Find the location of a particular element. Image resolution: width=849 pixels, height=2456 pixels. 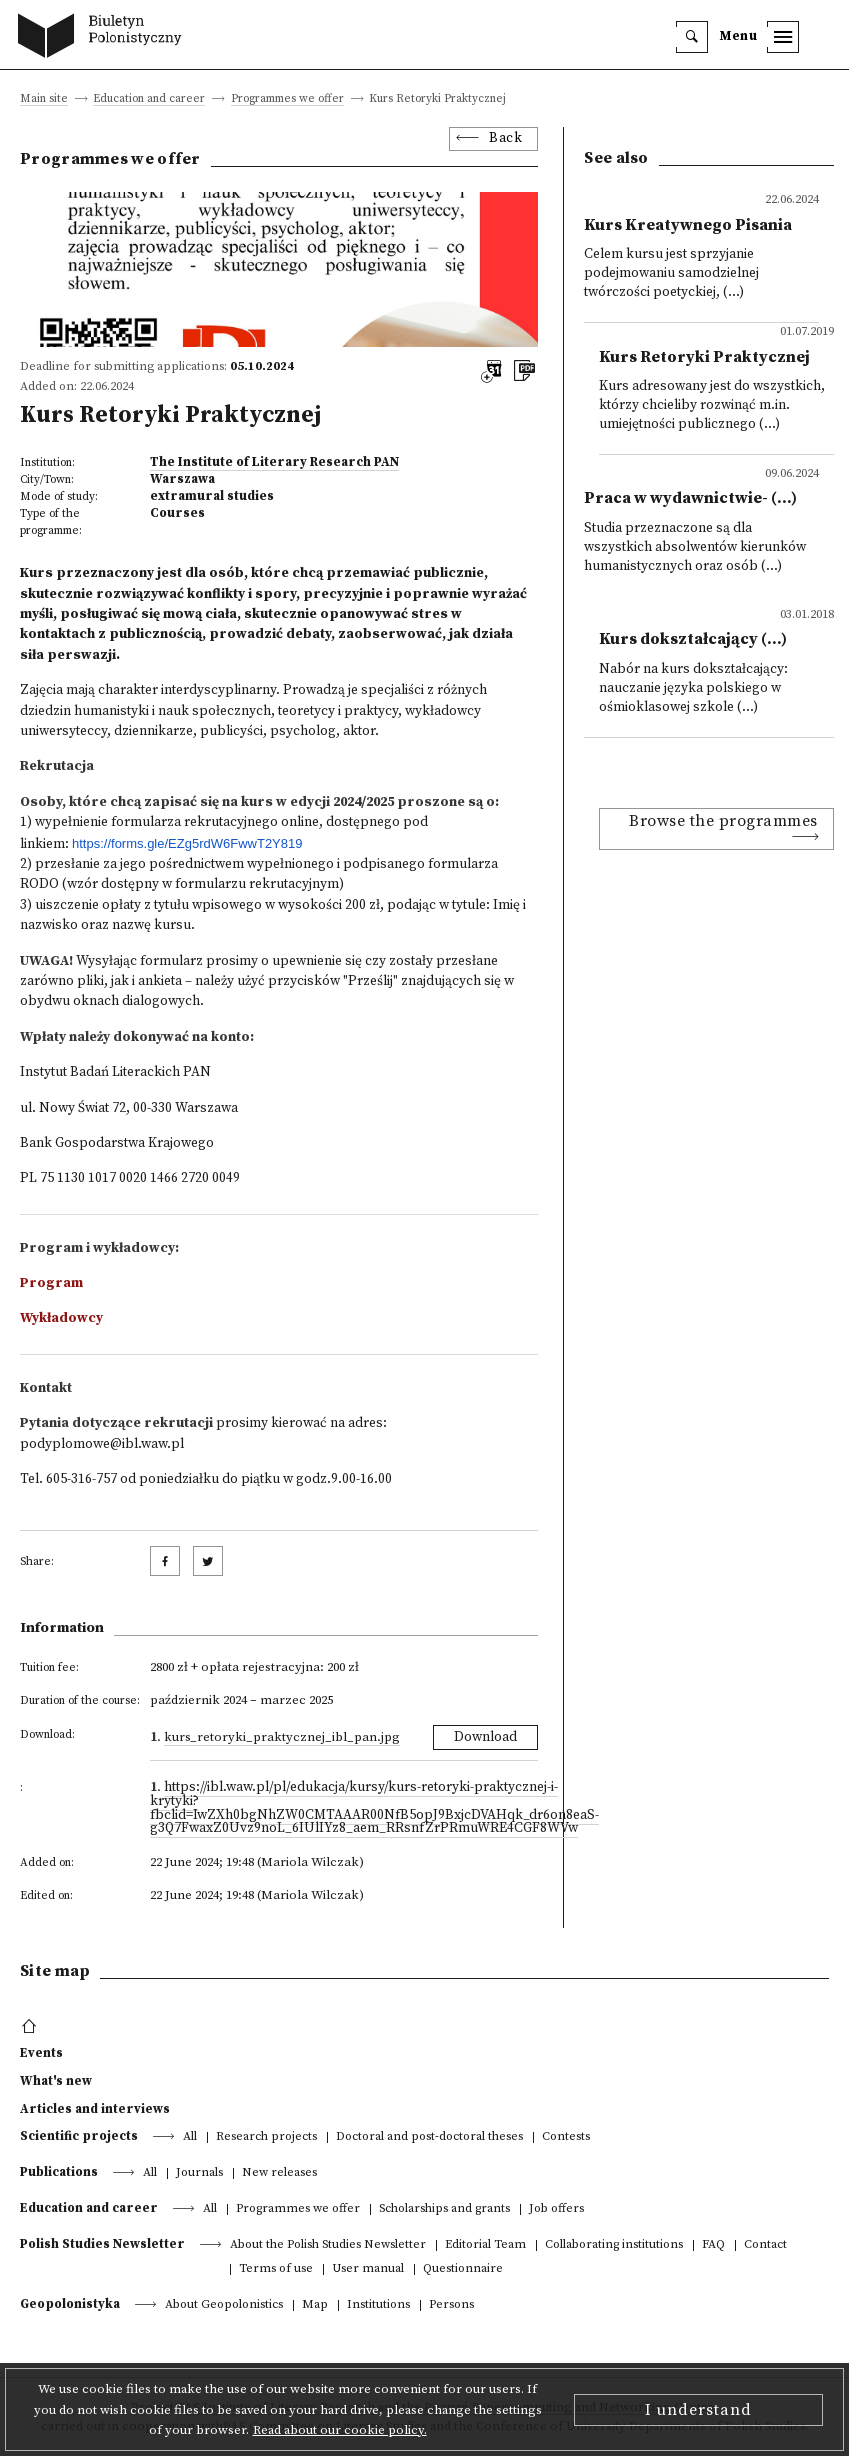

Terms of use is located at coordinates (276, 2269).